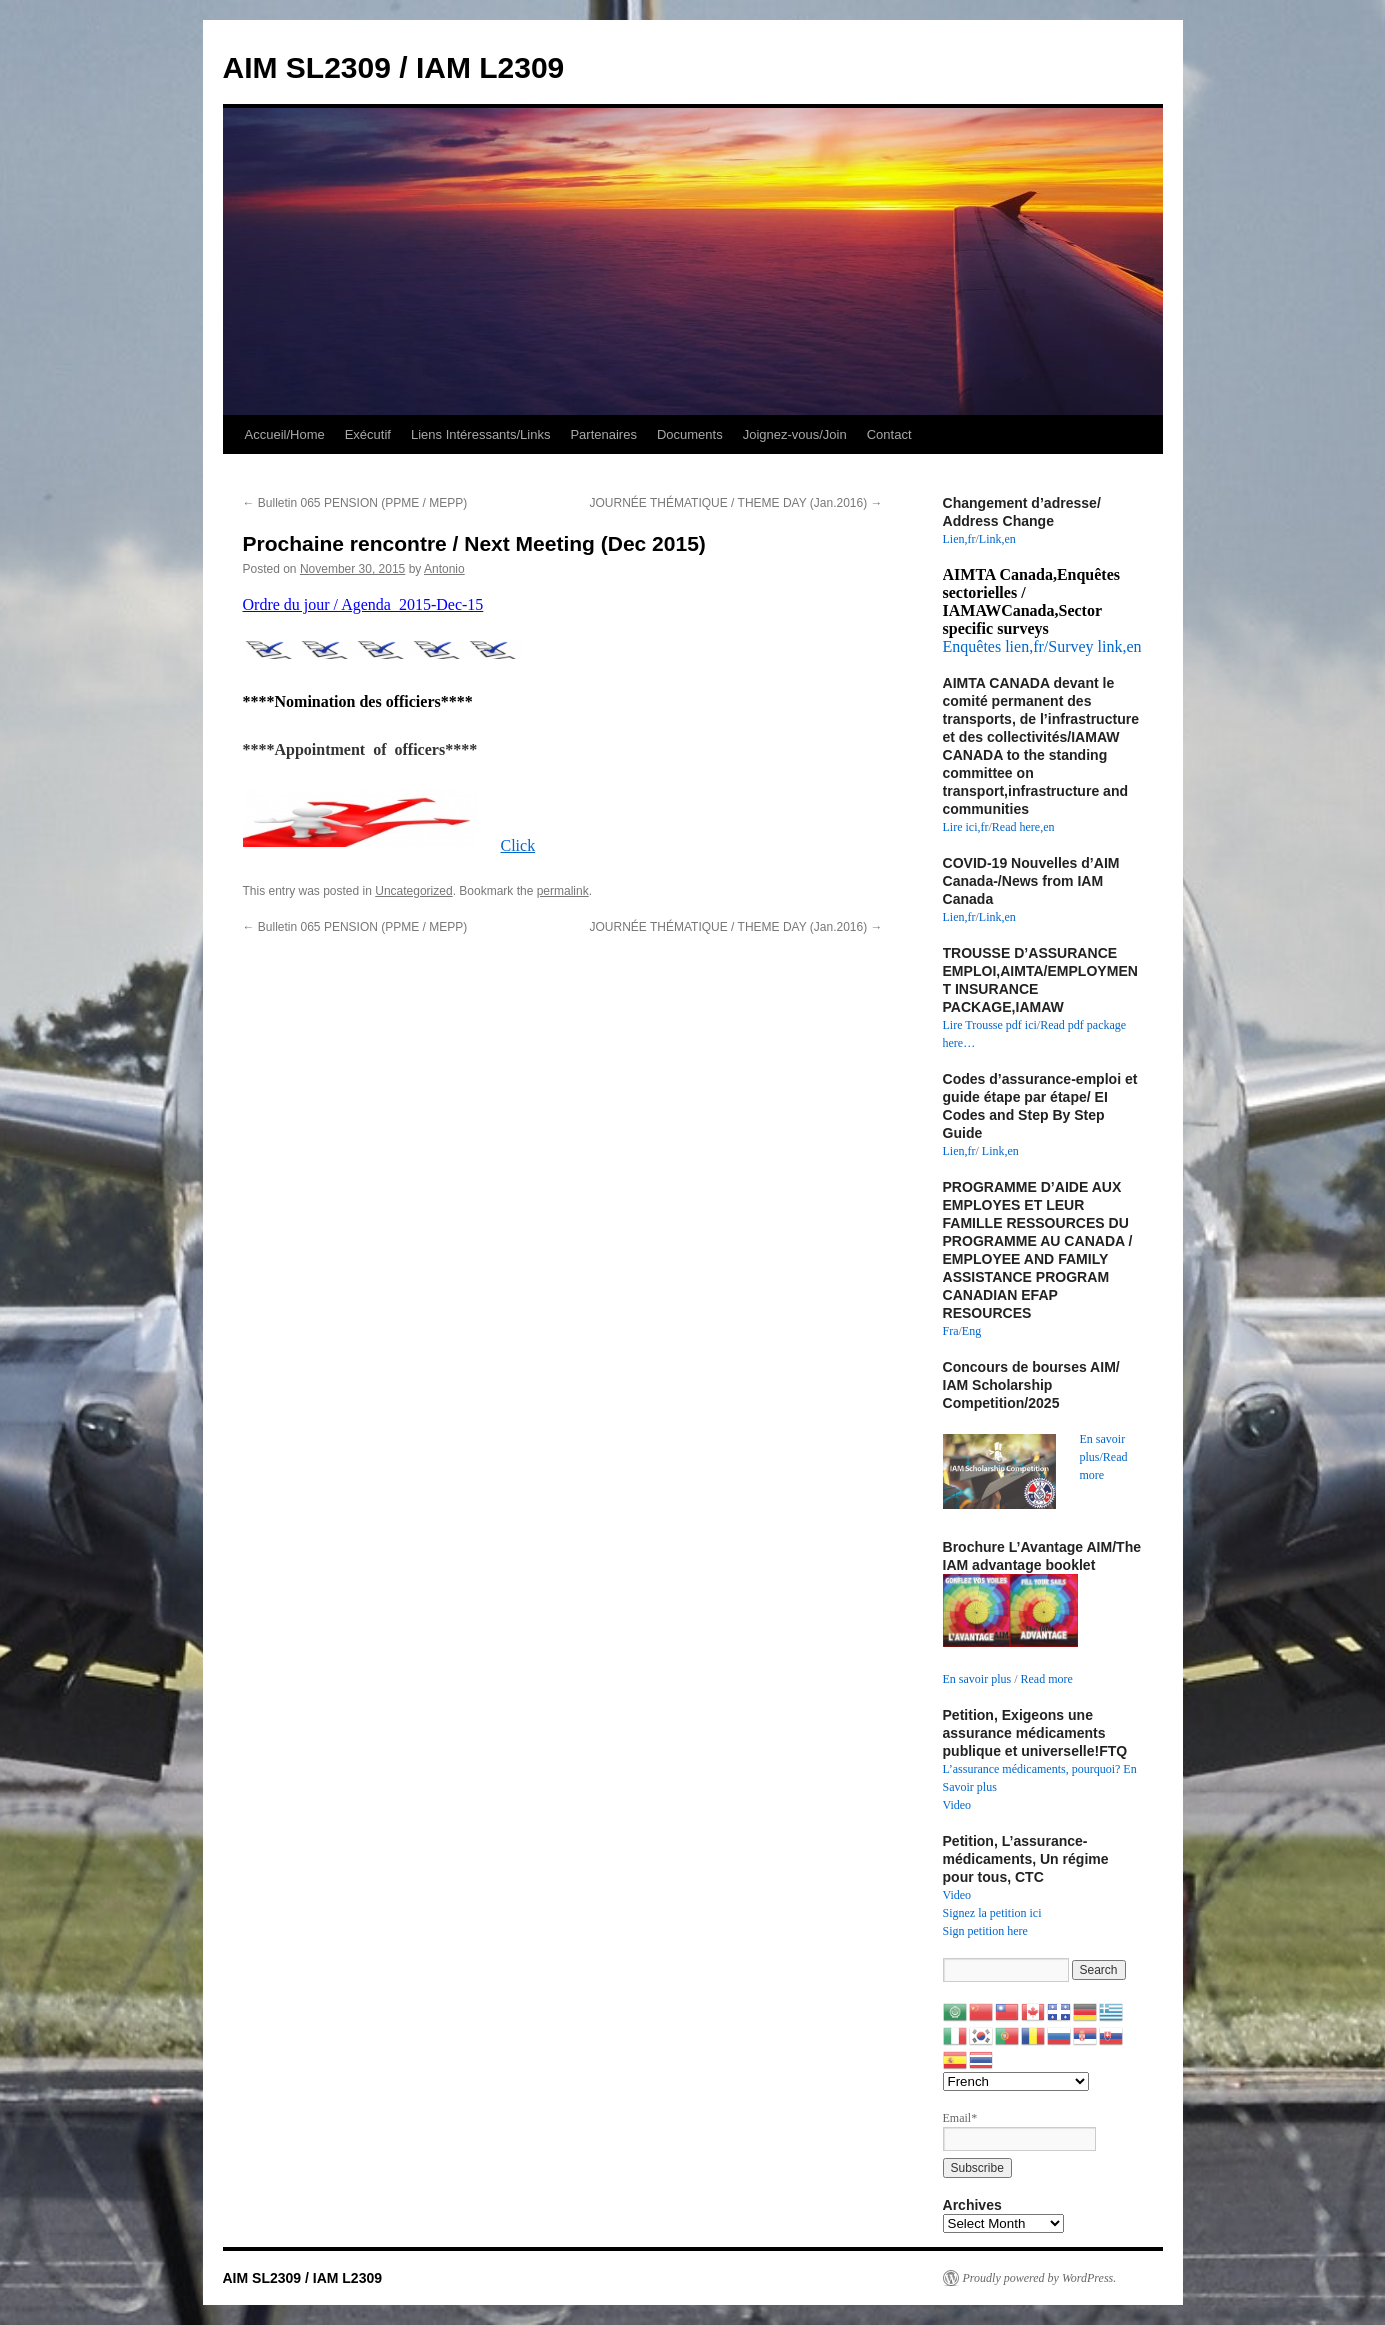 Image resolution: width=1385 pixels, height=2325 pixels. I want to click on En savoir plus, so click(977, 1679).